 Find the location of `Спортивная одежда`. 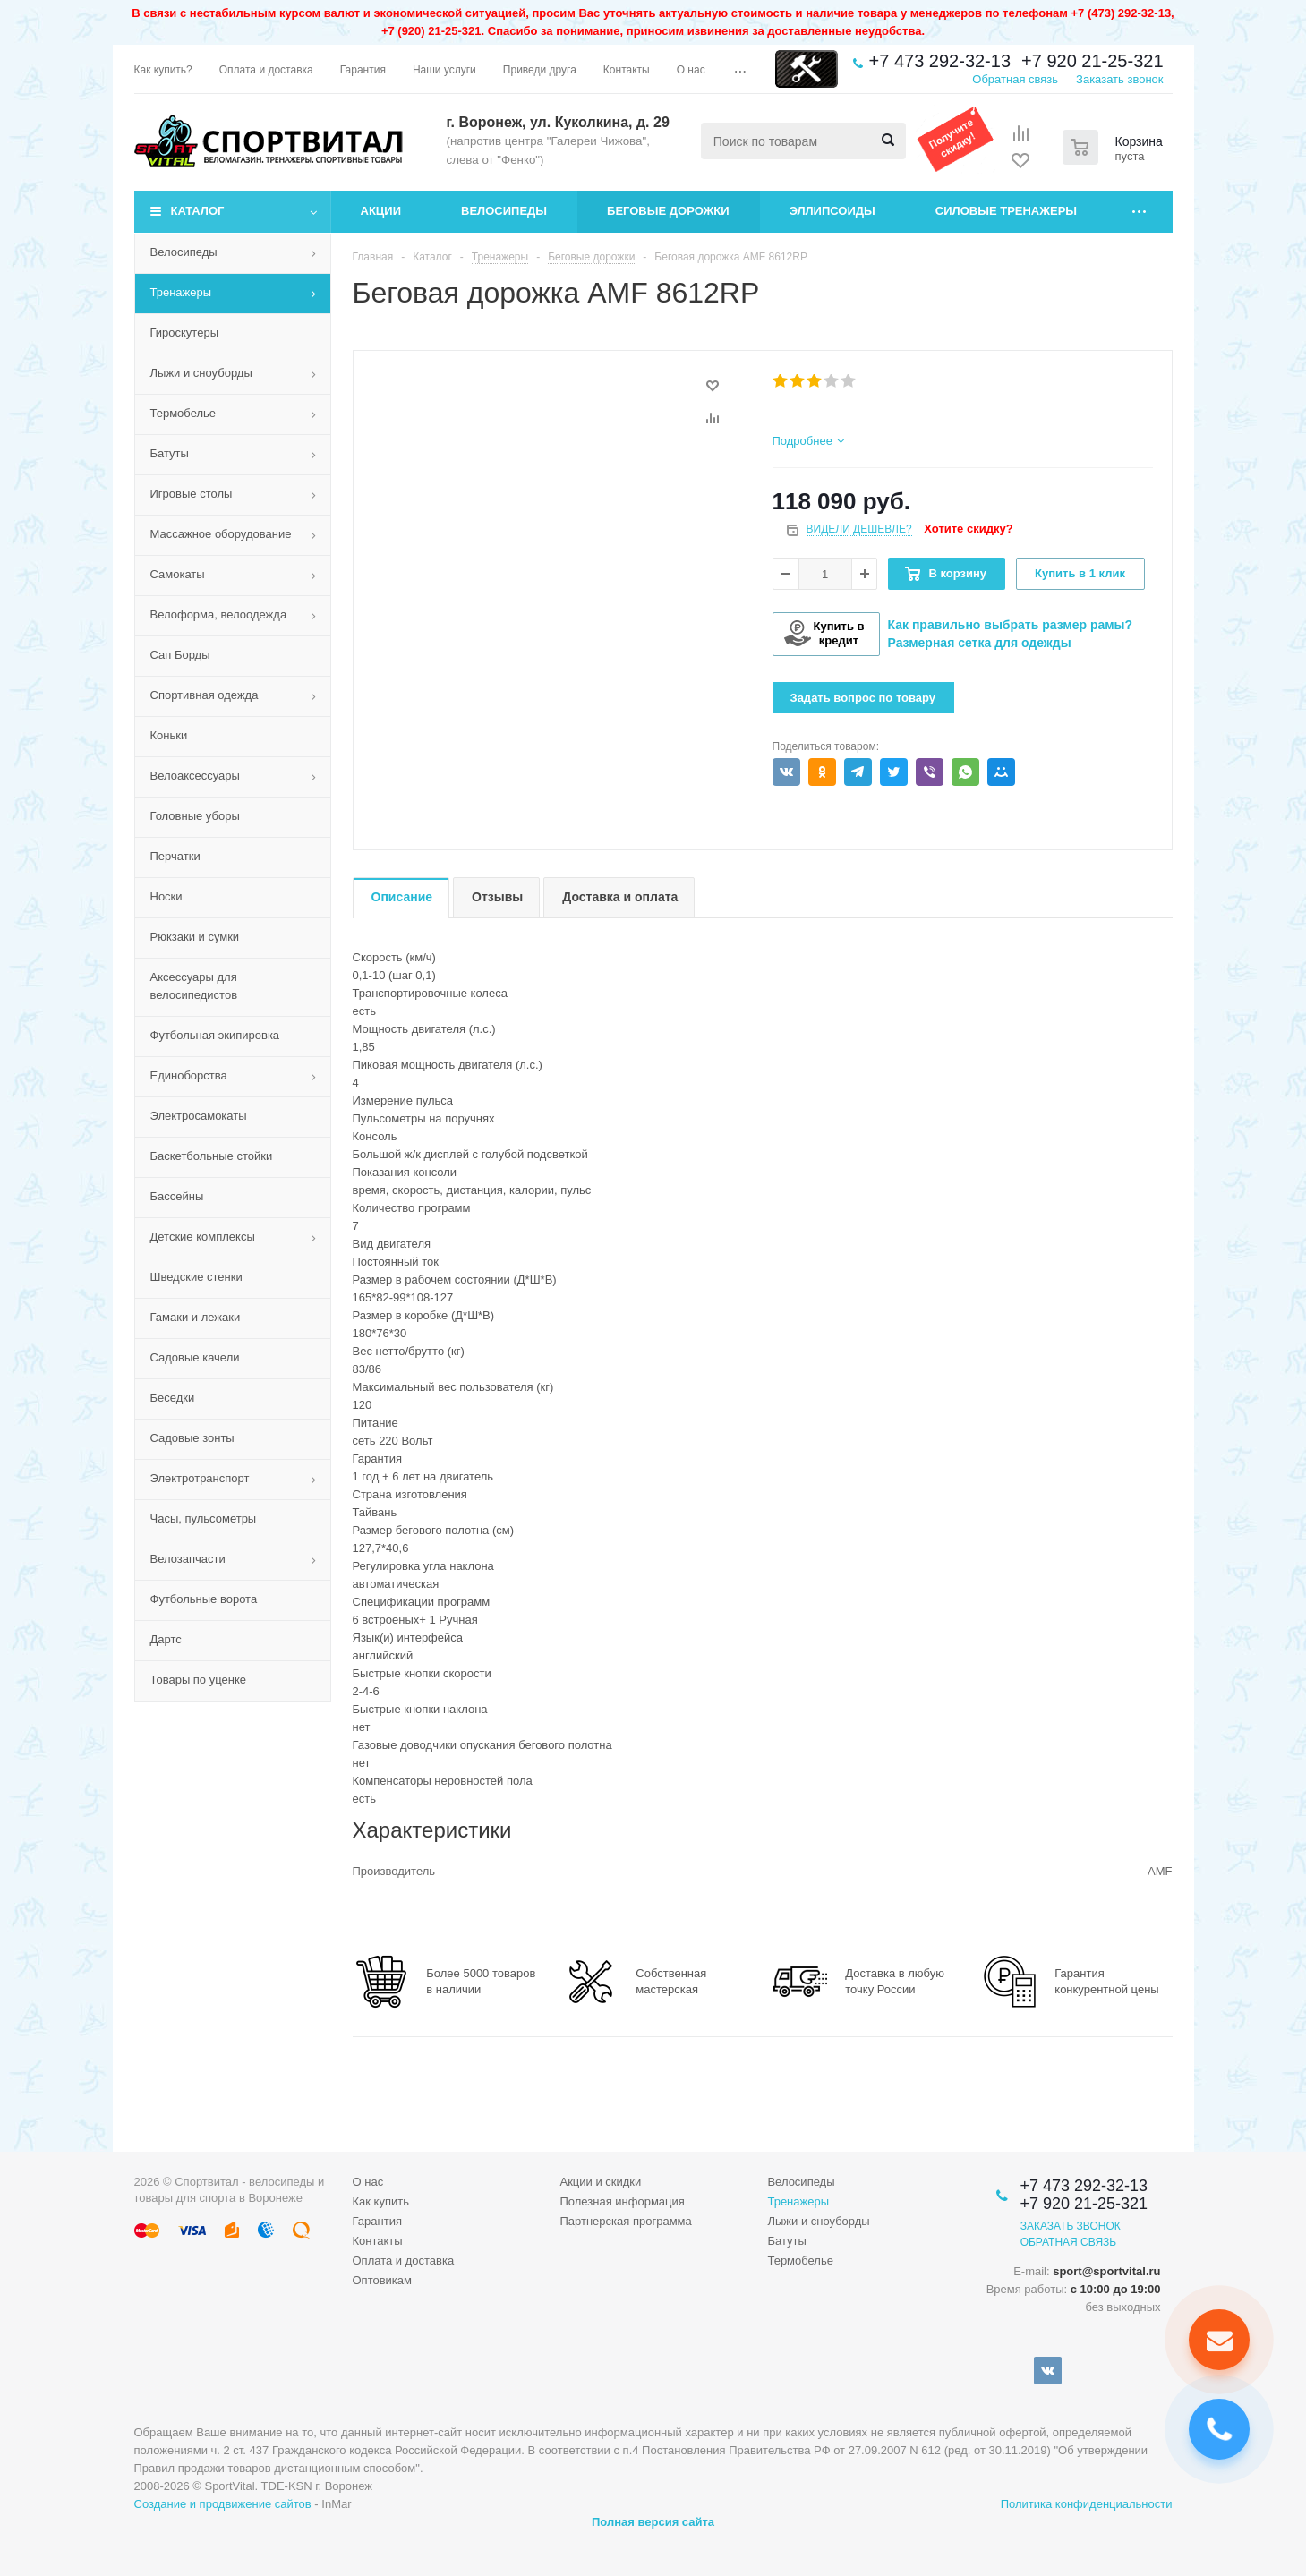

Спортивная одежда is located at coordinates (204, 695).